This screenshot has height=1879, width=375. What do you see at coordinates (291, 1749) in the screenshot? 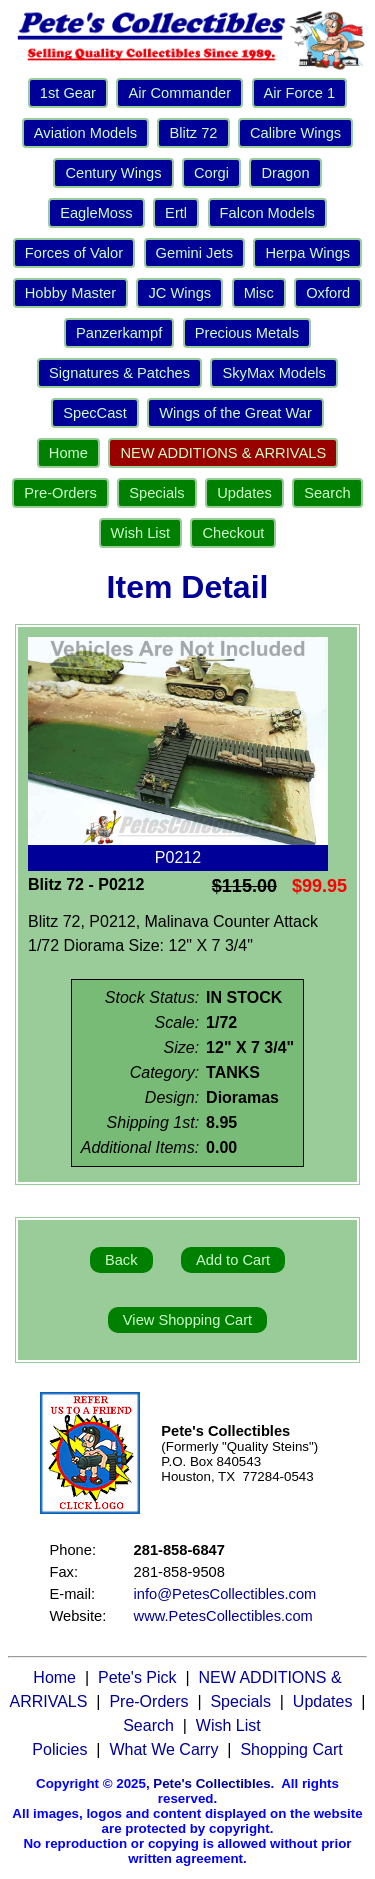
I see `Shopping Cart` at bounding box center [291, 1749].